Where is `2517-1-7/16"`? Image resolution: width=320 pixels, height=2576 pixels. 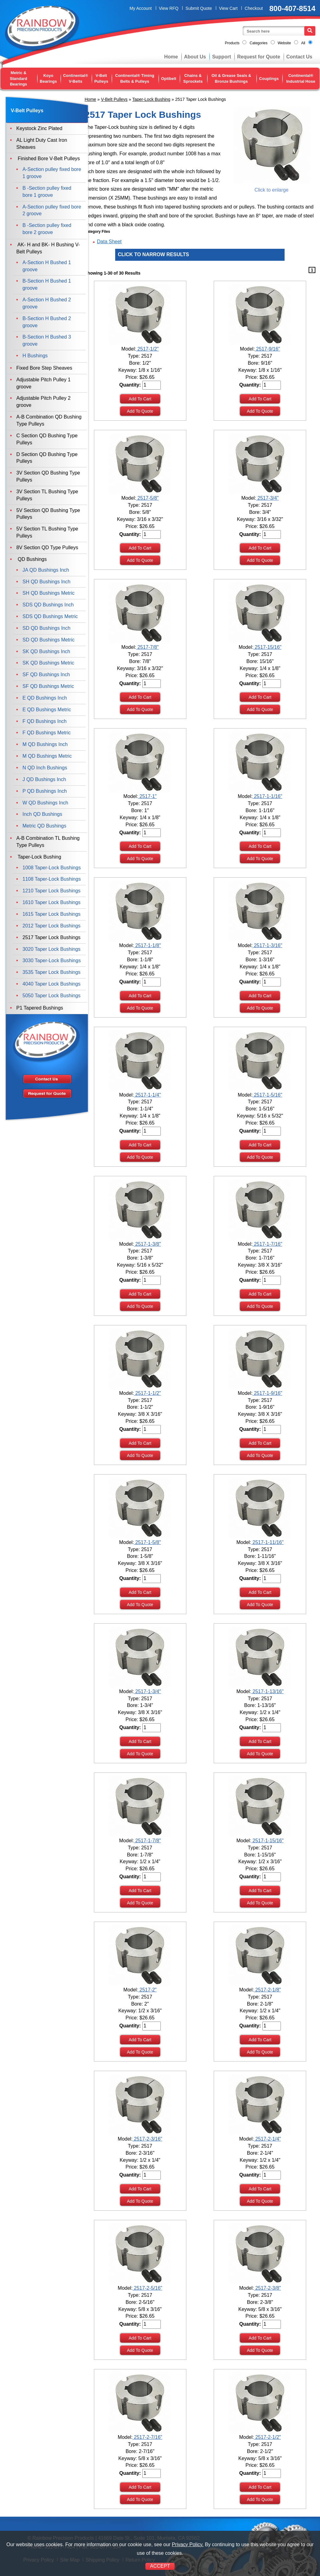
2517-1-7/16" is located at coordinates (267, 1244).